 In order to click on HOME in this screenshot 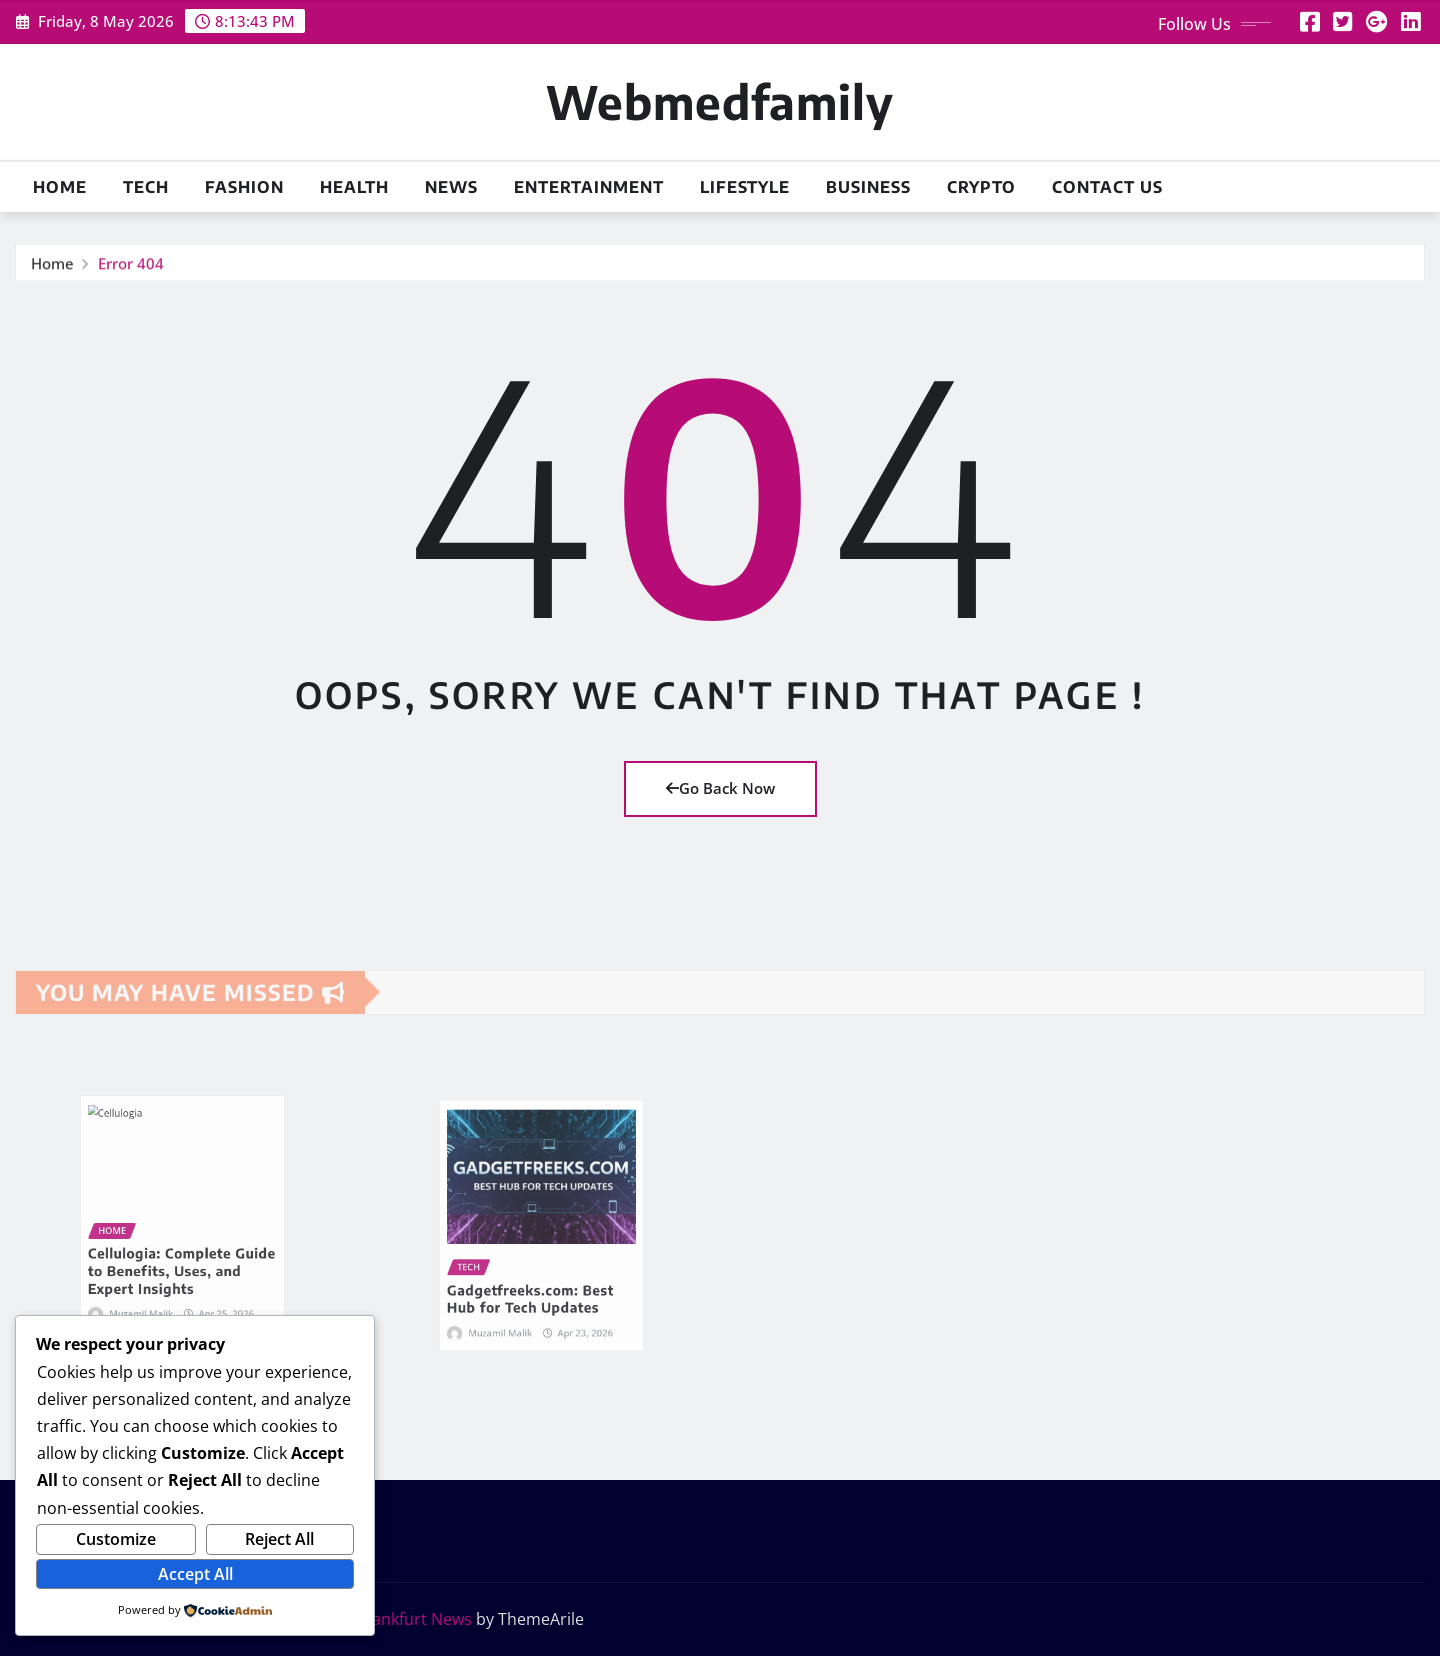, I will do `click(60, 187)`.